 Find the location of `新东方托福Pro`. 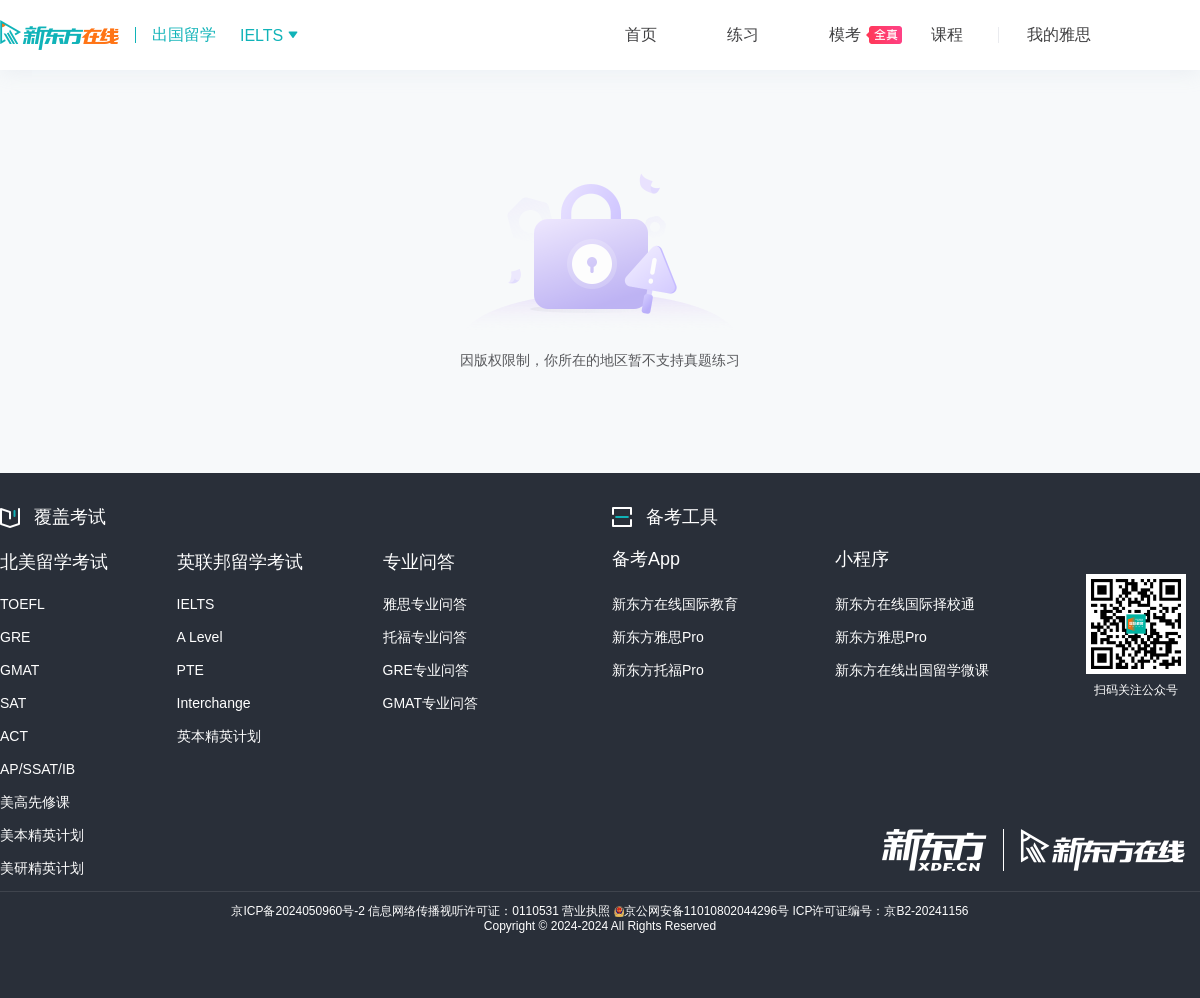

新东方托福Pro is located at coordinates (658, 670).